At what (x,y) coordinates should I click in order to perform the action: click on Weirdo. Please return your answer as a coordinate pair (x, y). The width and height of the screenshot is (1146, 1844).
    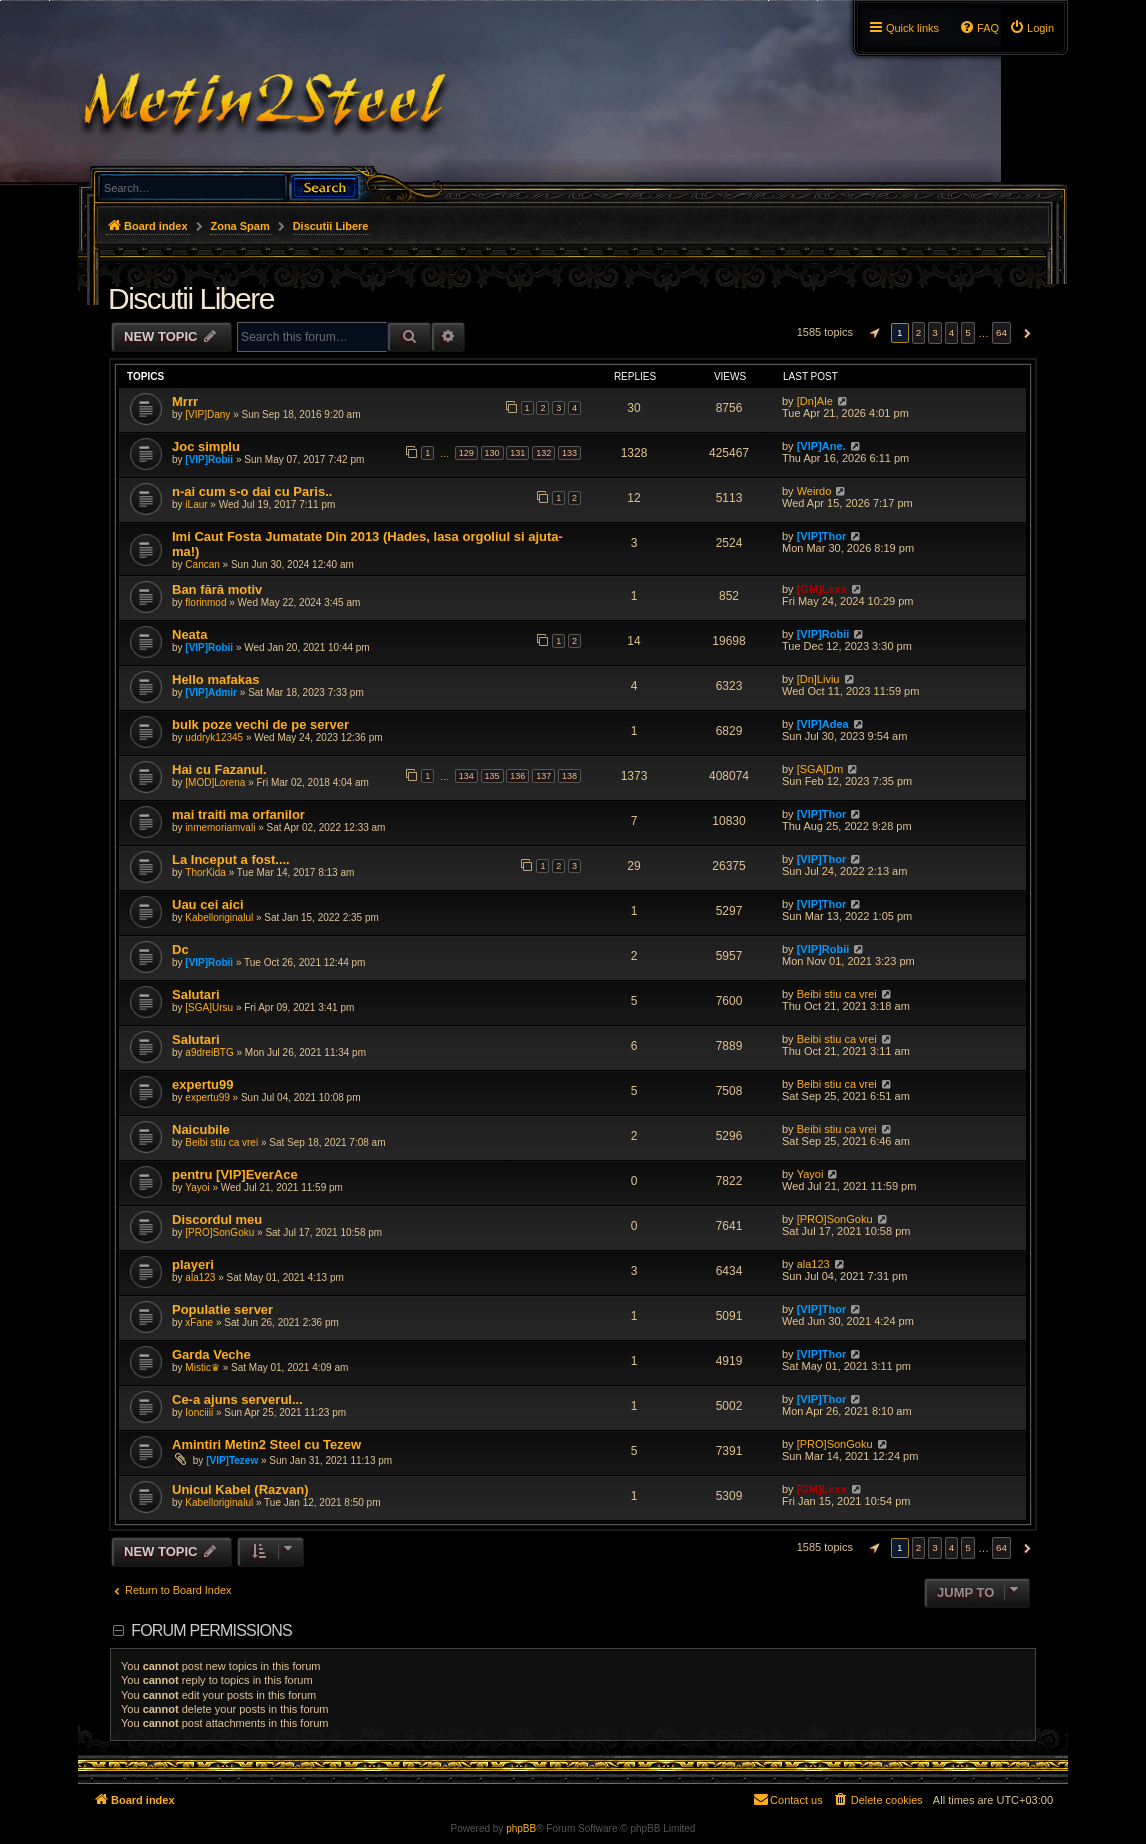
    Looking at the image, I should click on (814, 491).